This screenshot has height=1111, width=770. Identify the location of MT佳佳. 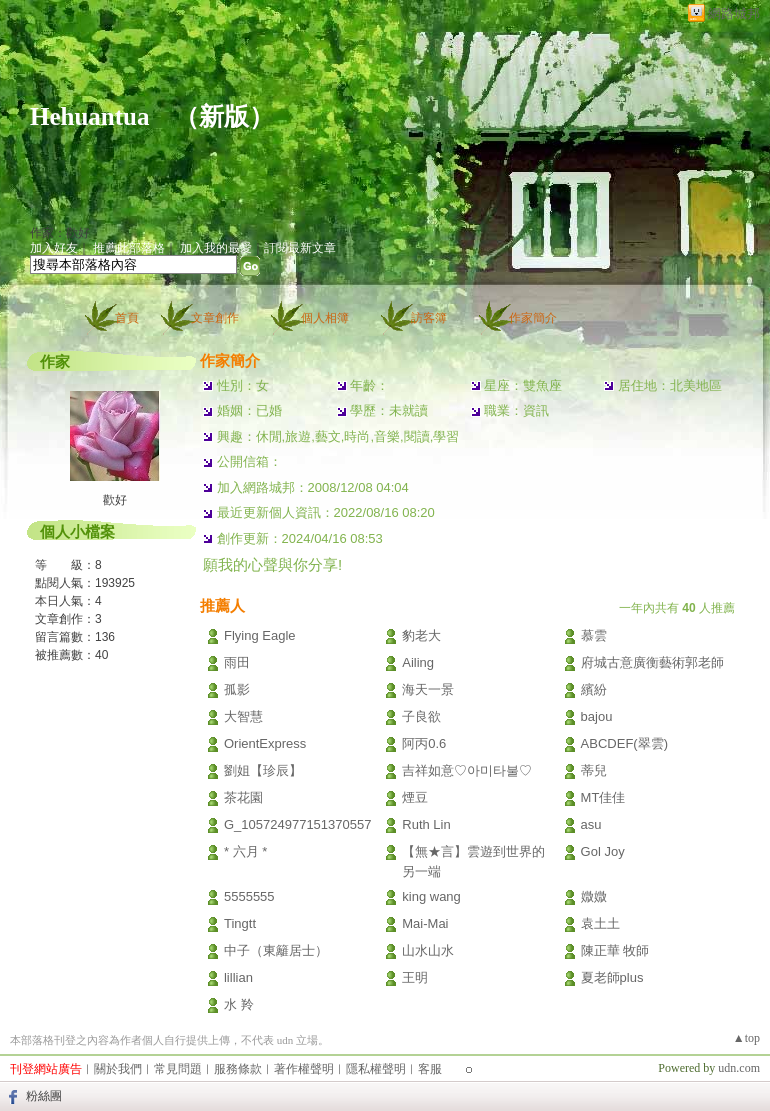
(603, 797).